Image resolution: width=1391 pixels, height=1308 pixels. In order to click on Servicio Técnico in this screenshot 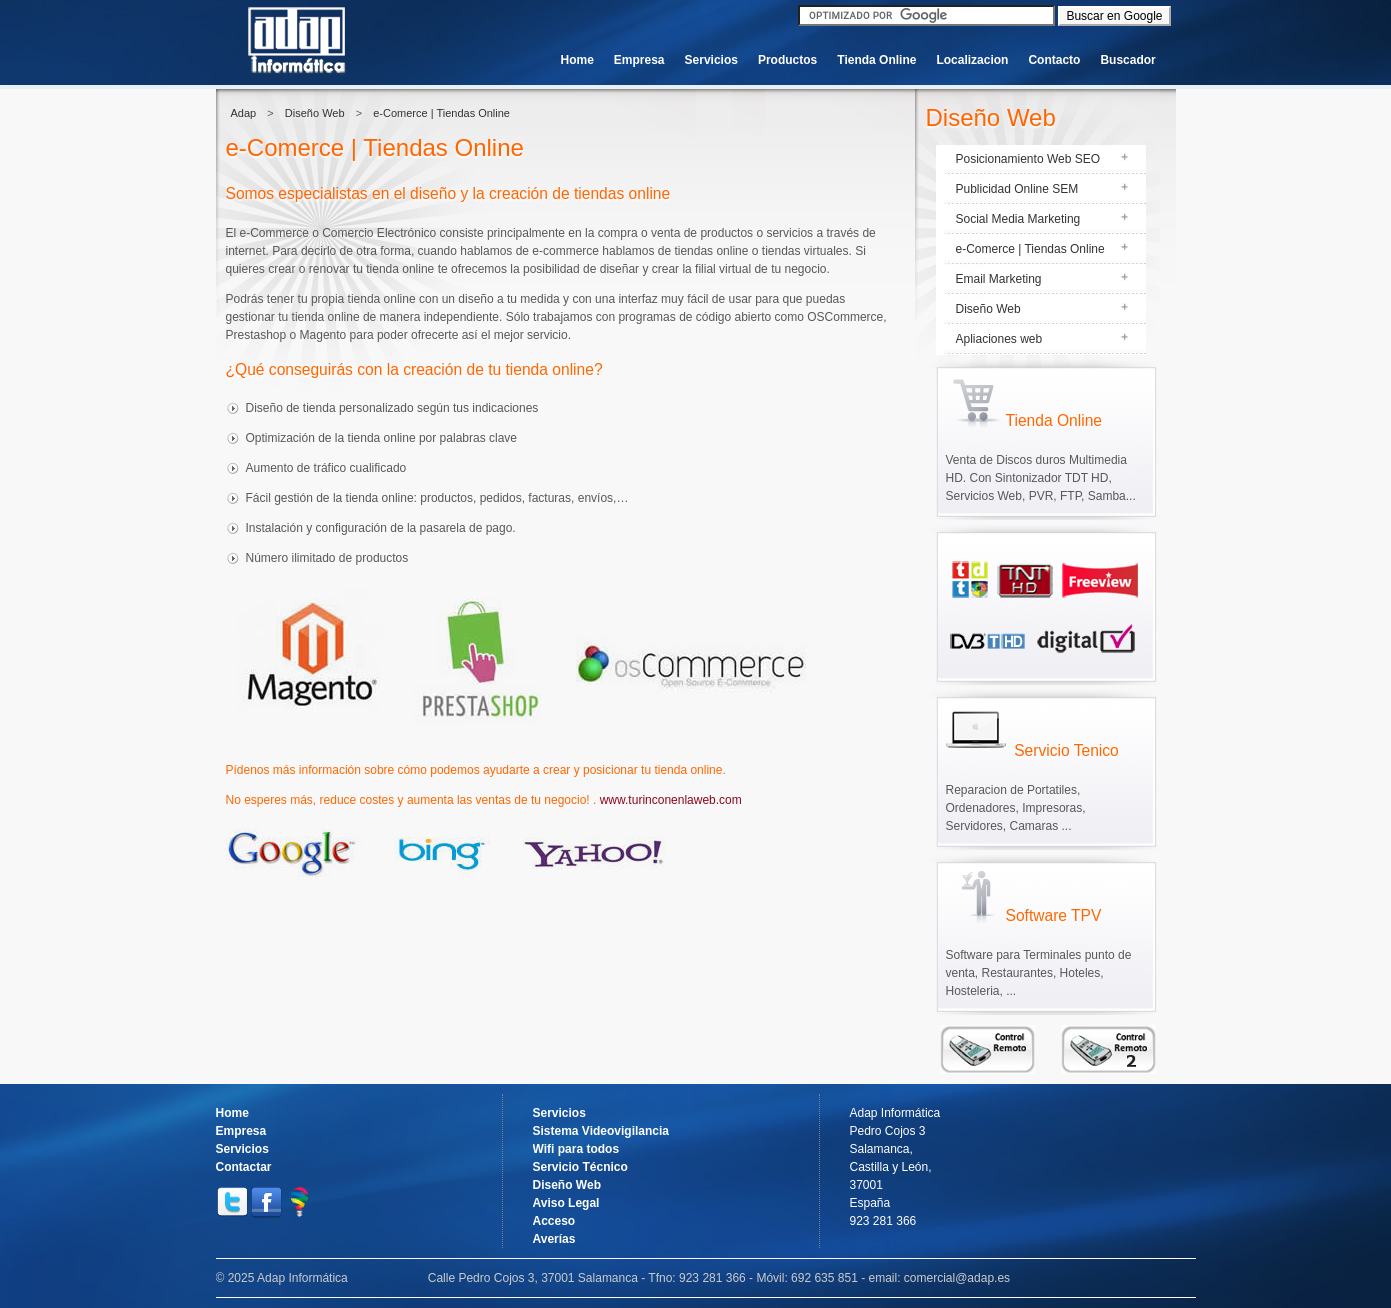, I will do `click(580, 1167)`.